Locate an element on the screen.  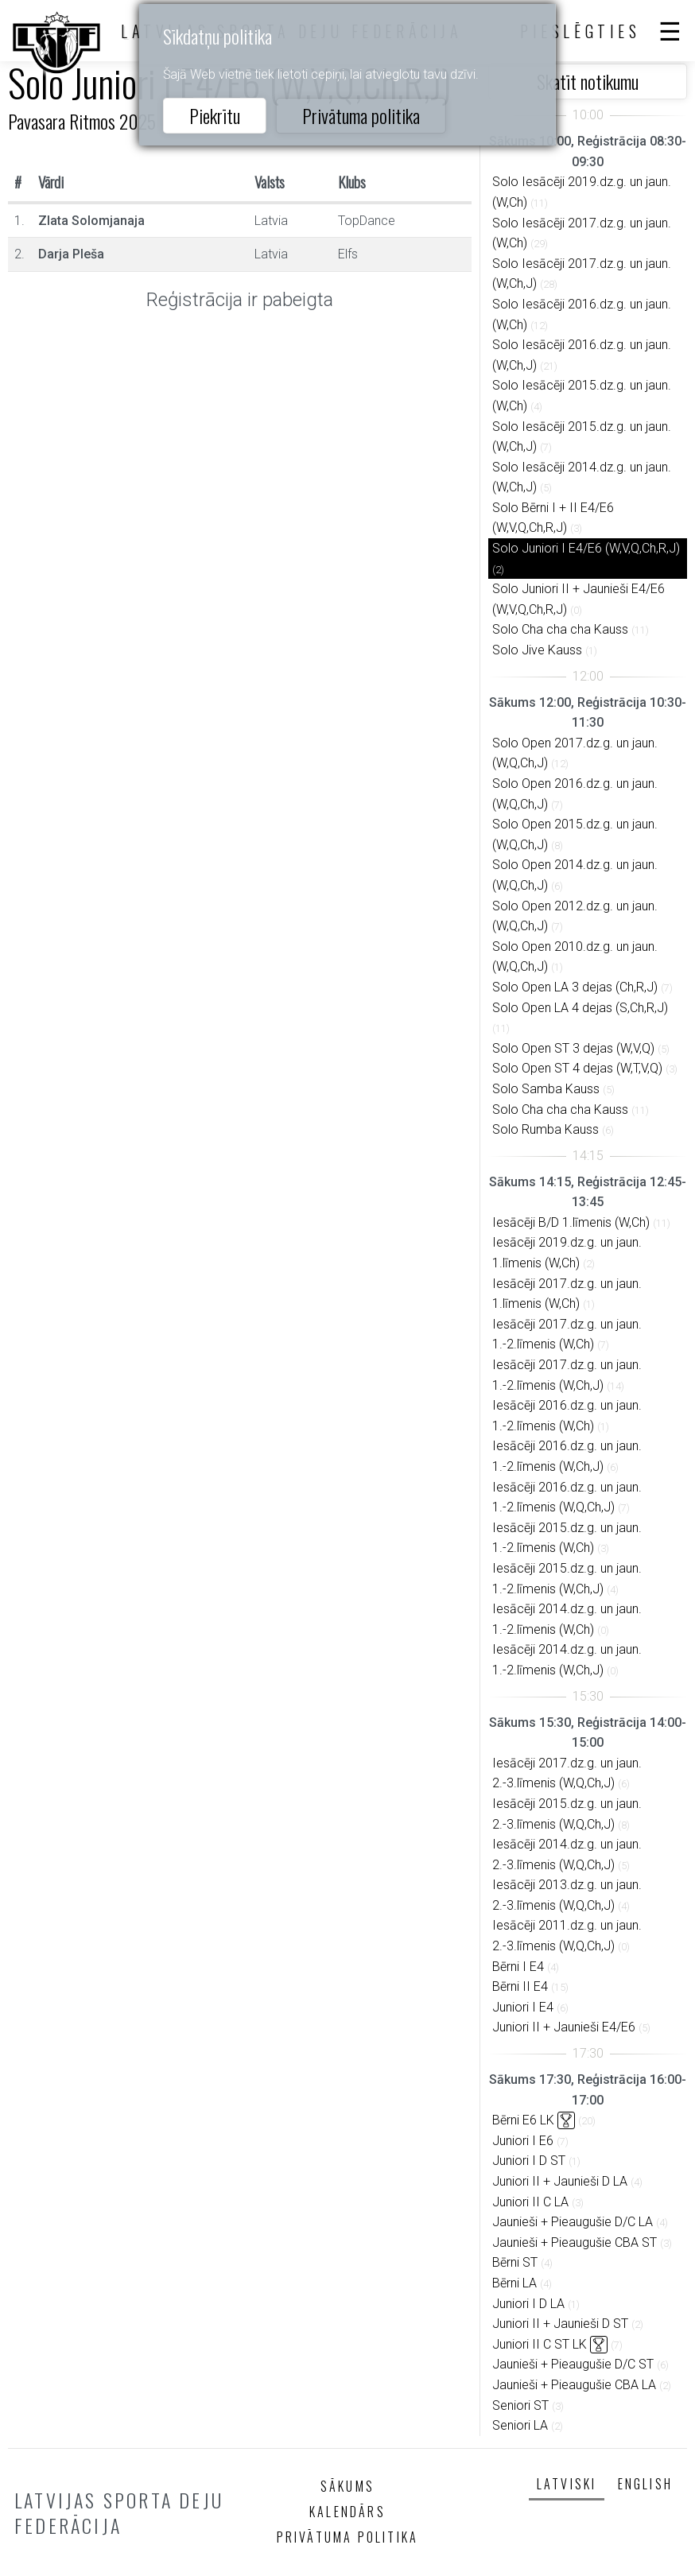
Solo Jive Kauss is located at coordinates (537, 650).